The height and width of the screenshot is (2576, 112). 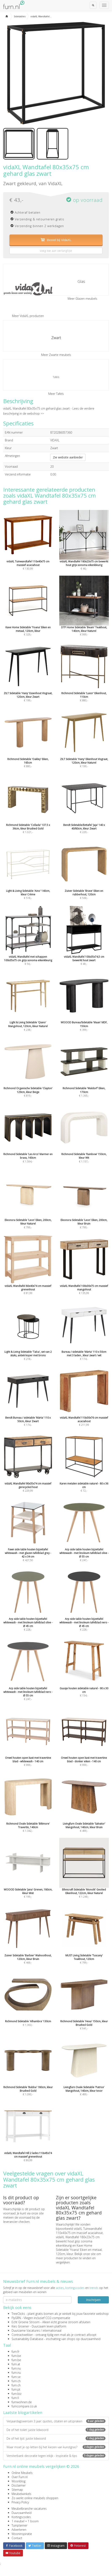 I want to click on Woonblog, so click(x=18, y=2481).